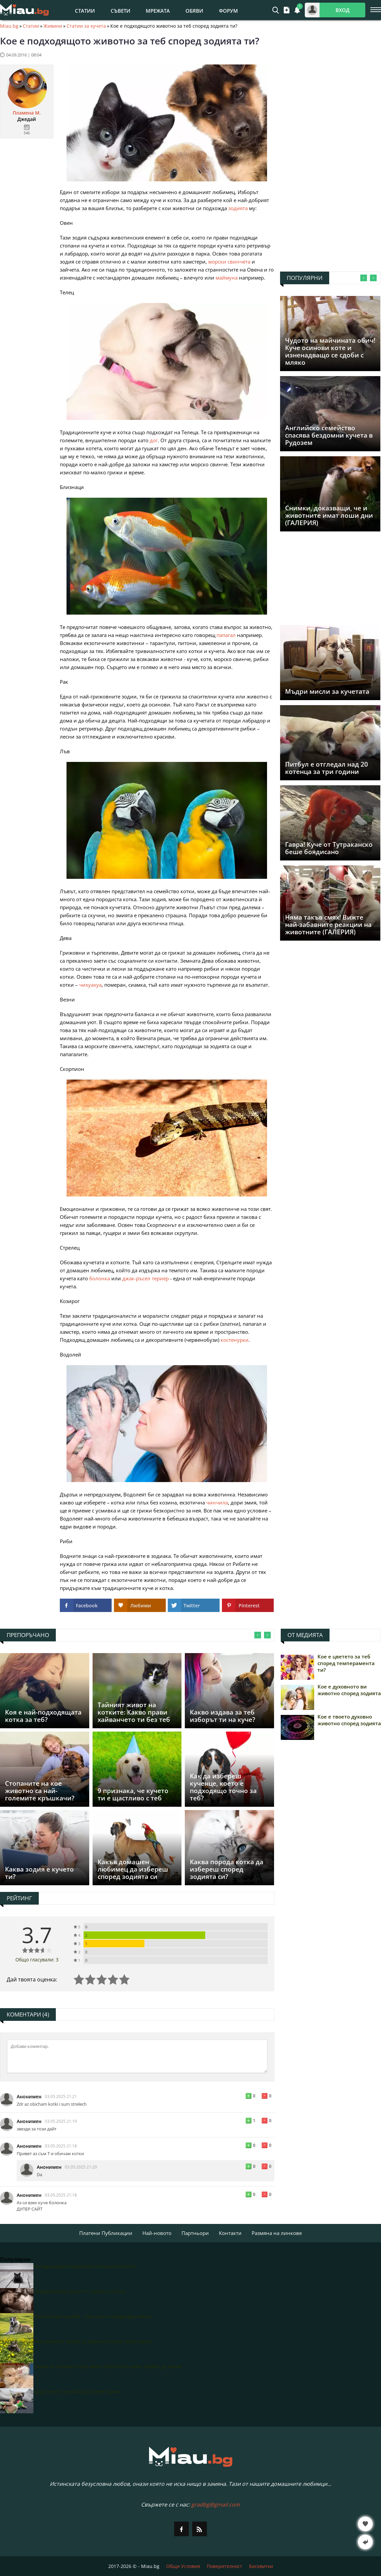 This screenshot has width=381, height=2576. What do you see at coordinates (77, 2391) in the screenshot?
I see `Защо кучето не иска да излезе навън` at bounding box center [77, 2391].